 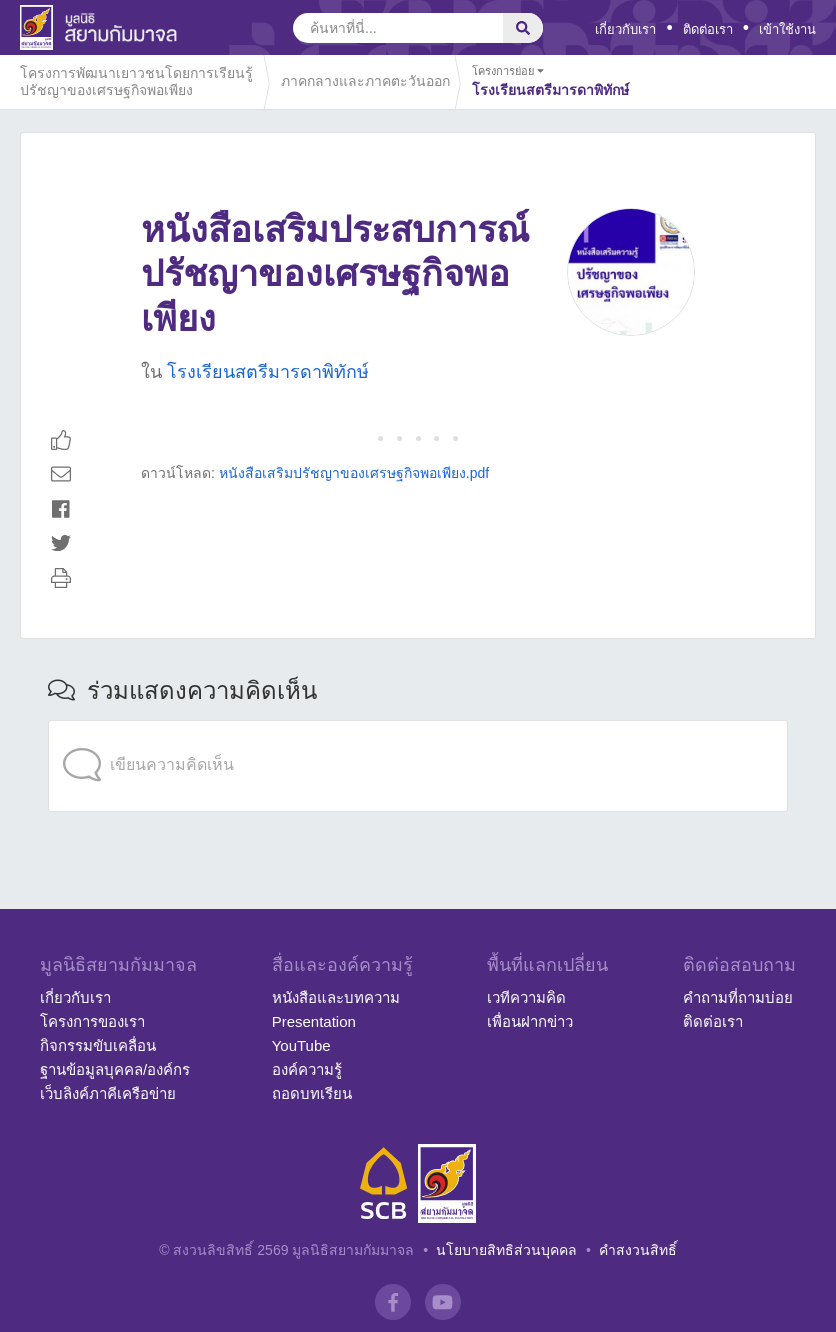 I want to click on คำสงวนสิทธิ์, so click(x=638, y=1250).